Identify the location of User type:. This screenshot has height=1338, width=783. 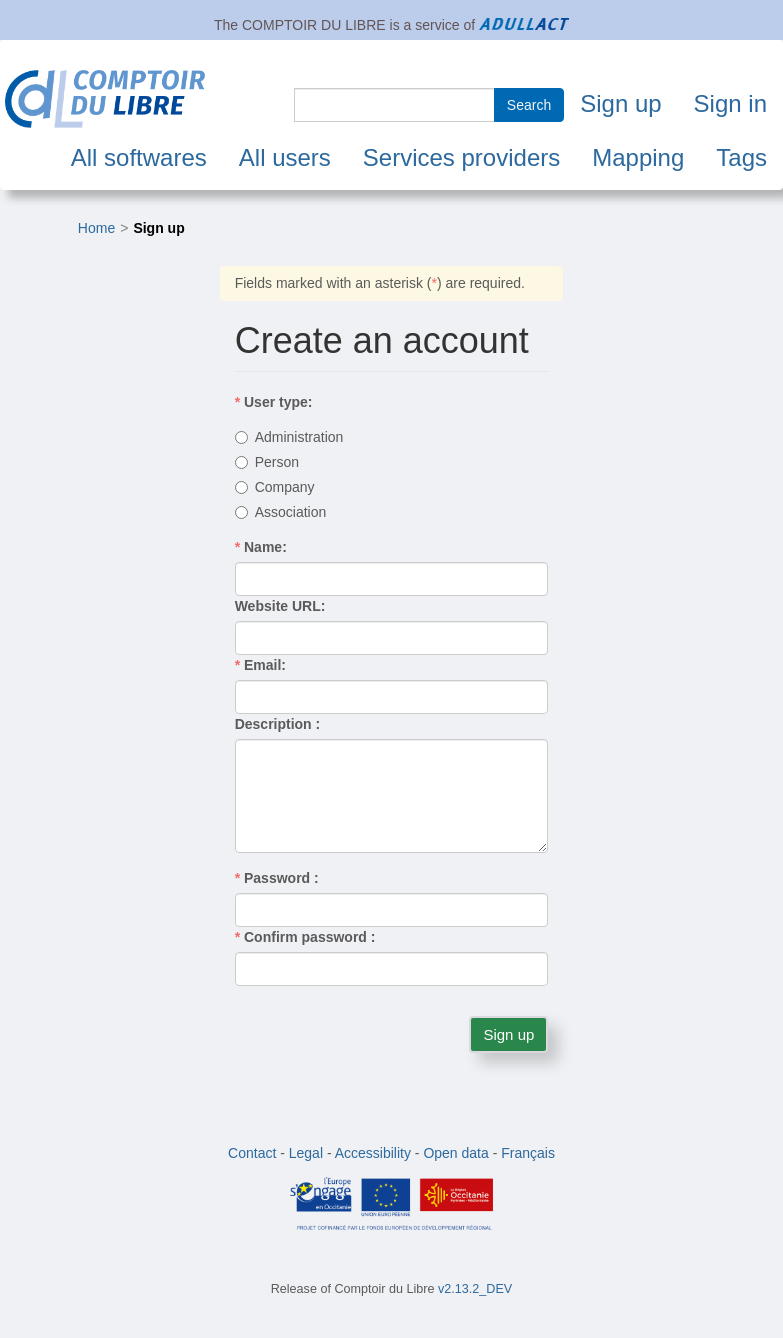
(274, 402).